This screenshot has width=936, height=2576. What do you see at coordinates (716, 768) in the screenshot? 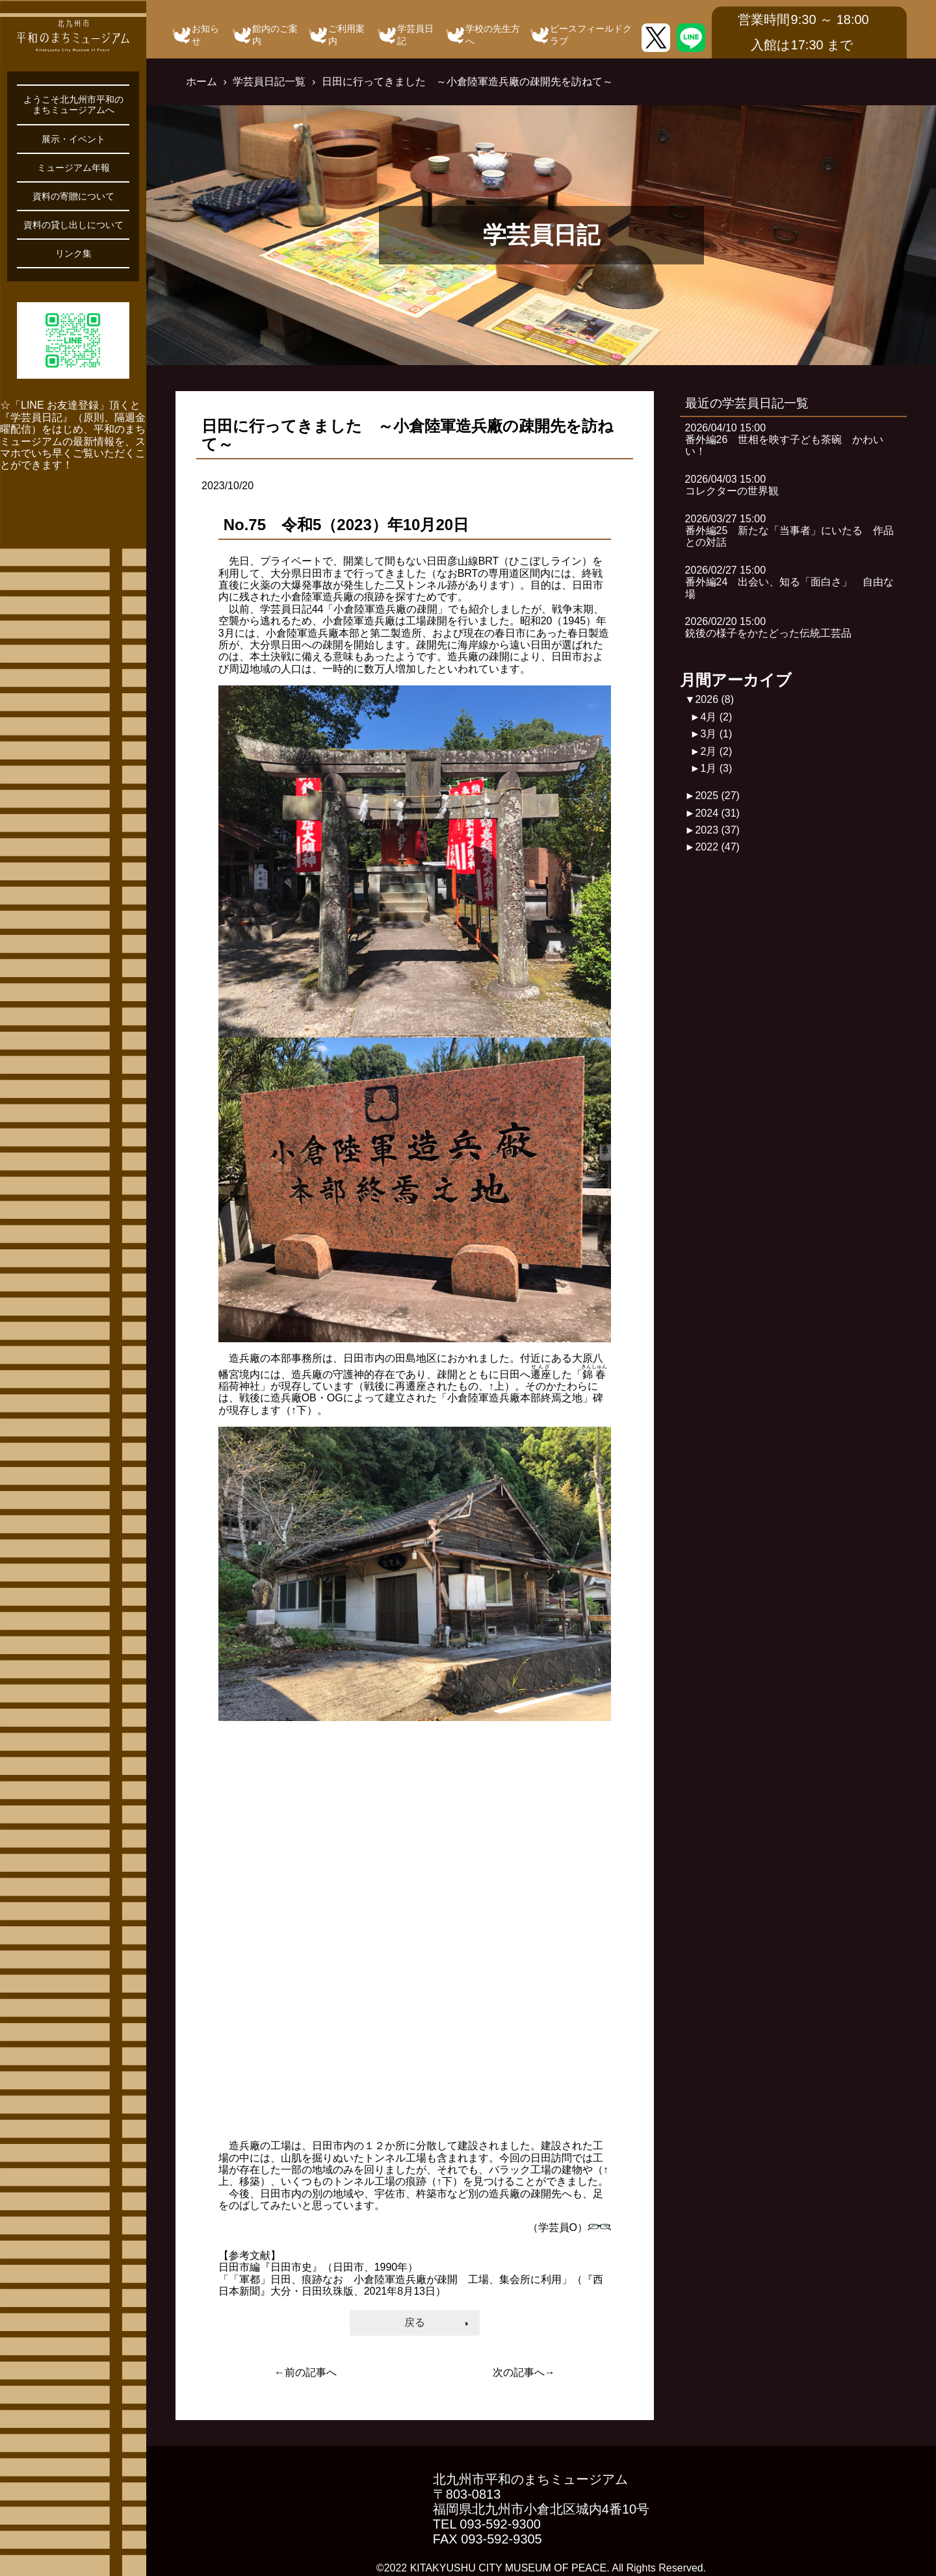
I see `1月` at bounding box center [716, 768].